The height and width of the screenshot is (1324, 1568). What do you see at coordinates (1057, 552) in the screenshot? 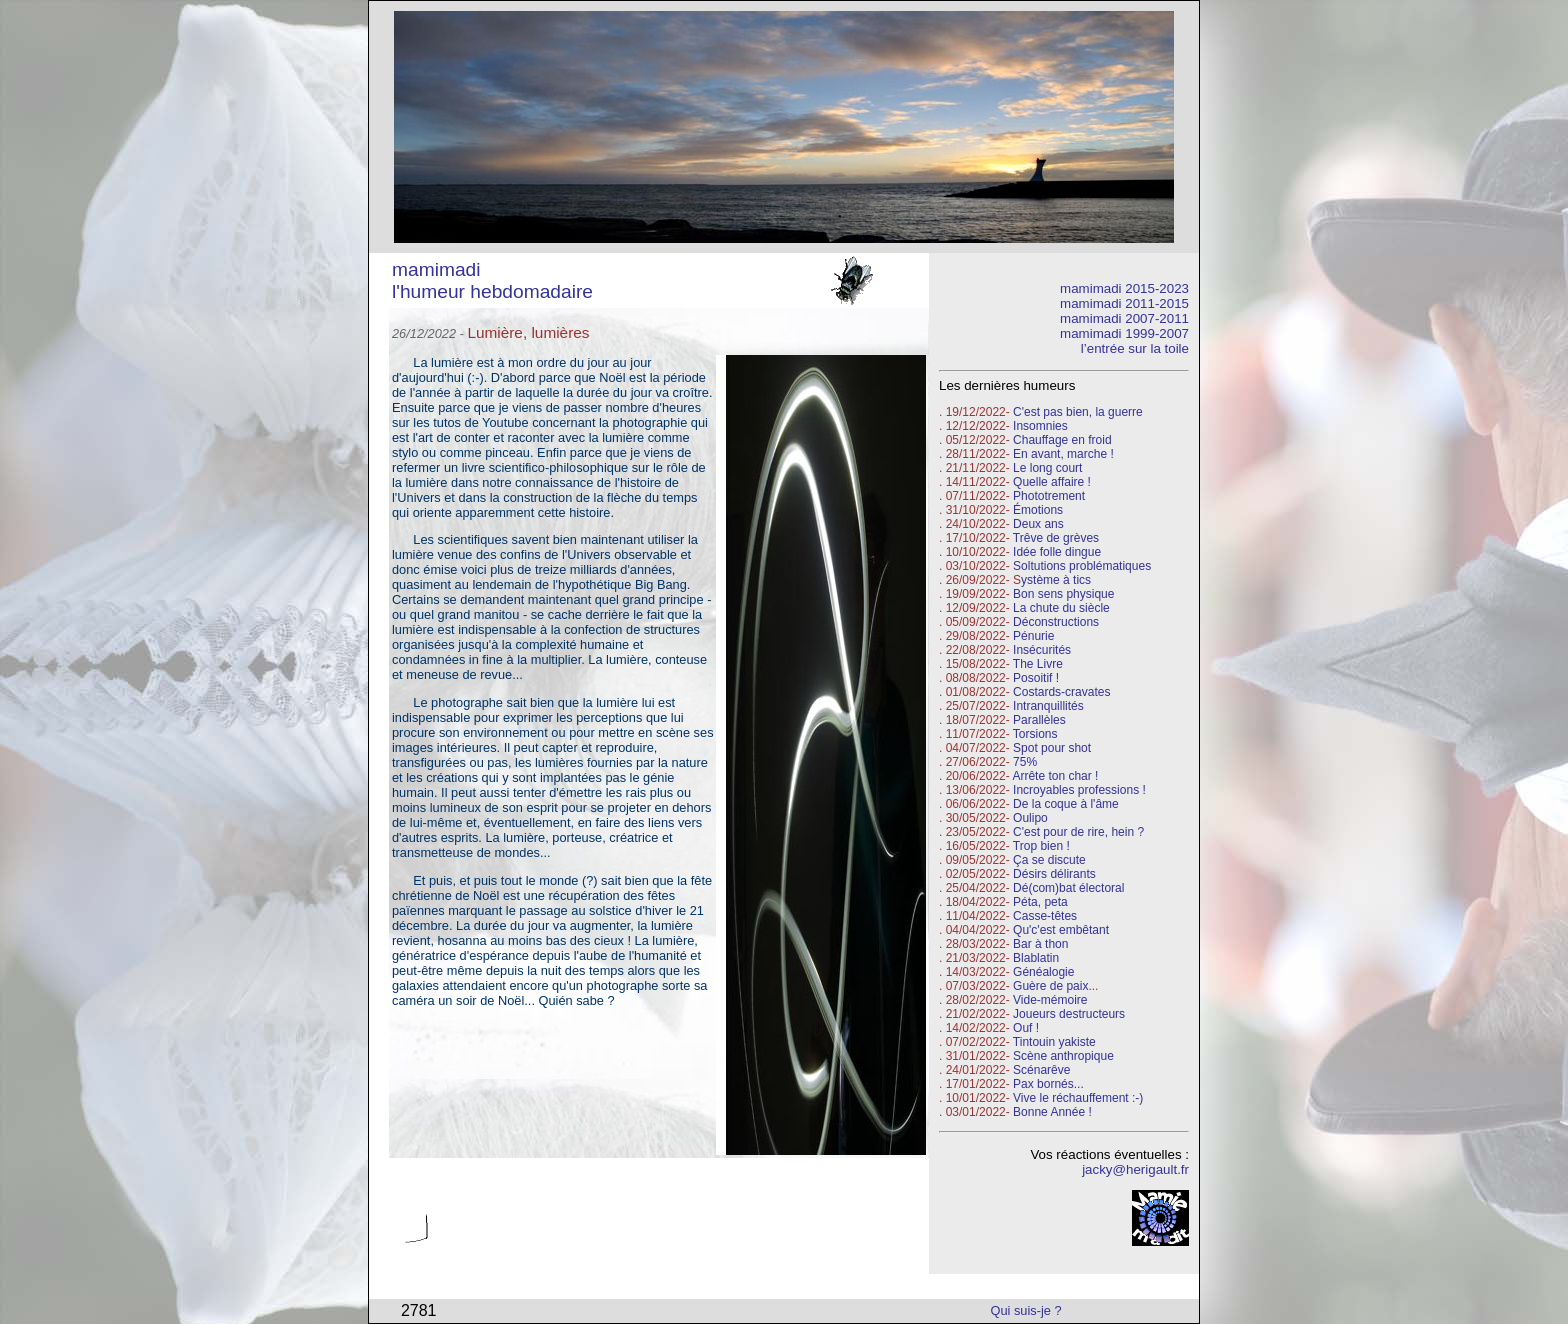
I see `Idée folle dingue` at bounding box center [1057, 552].